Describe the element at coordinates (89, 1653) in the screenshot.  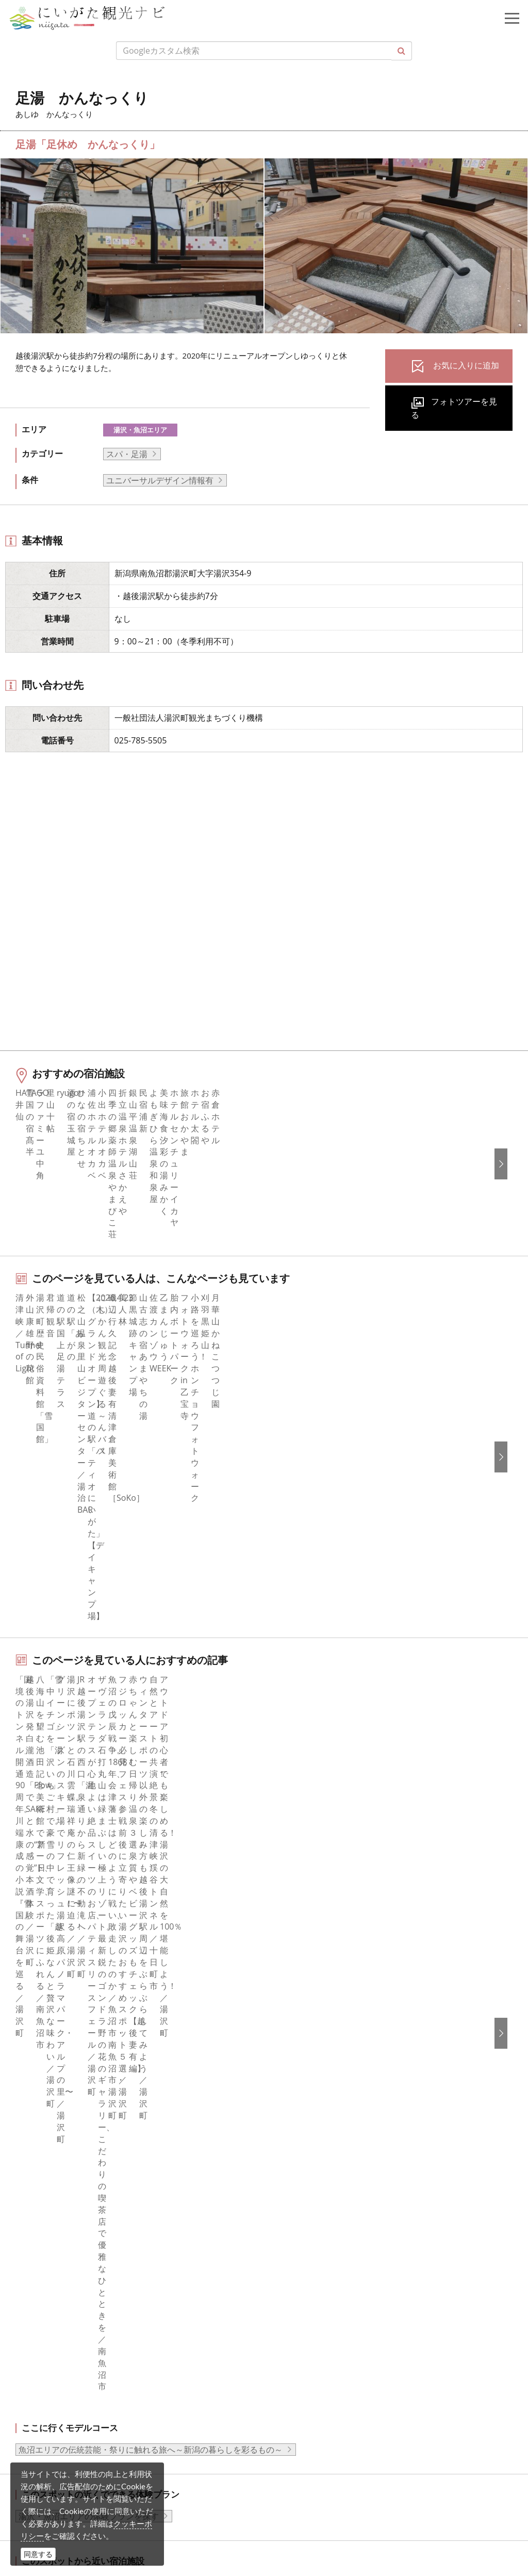
I see `湯沢・魚沼エリアの体験プランを探す` at that location.